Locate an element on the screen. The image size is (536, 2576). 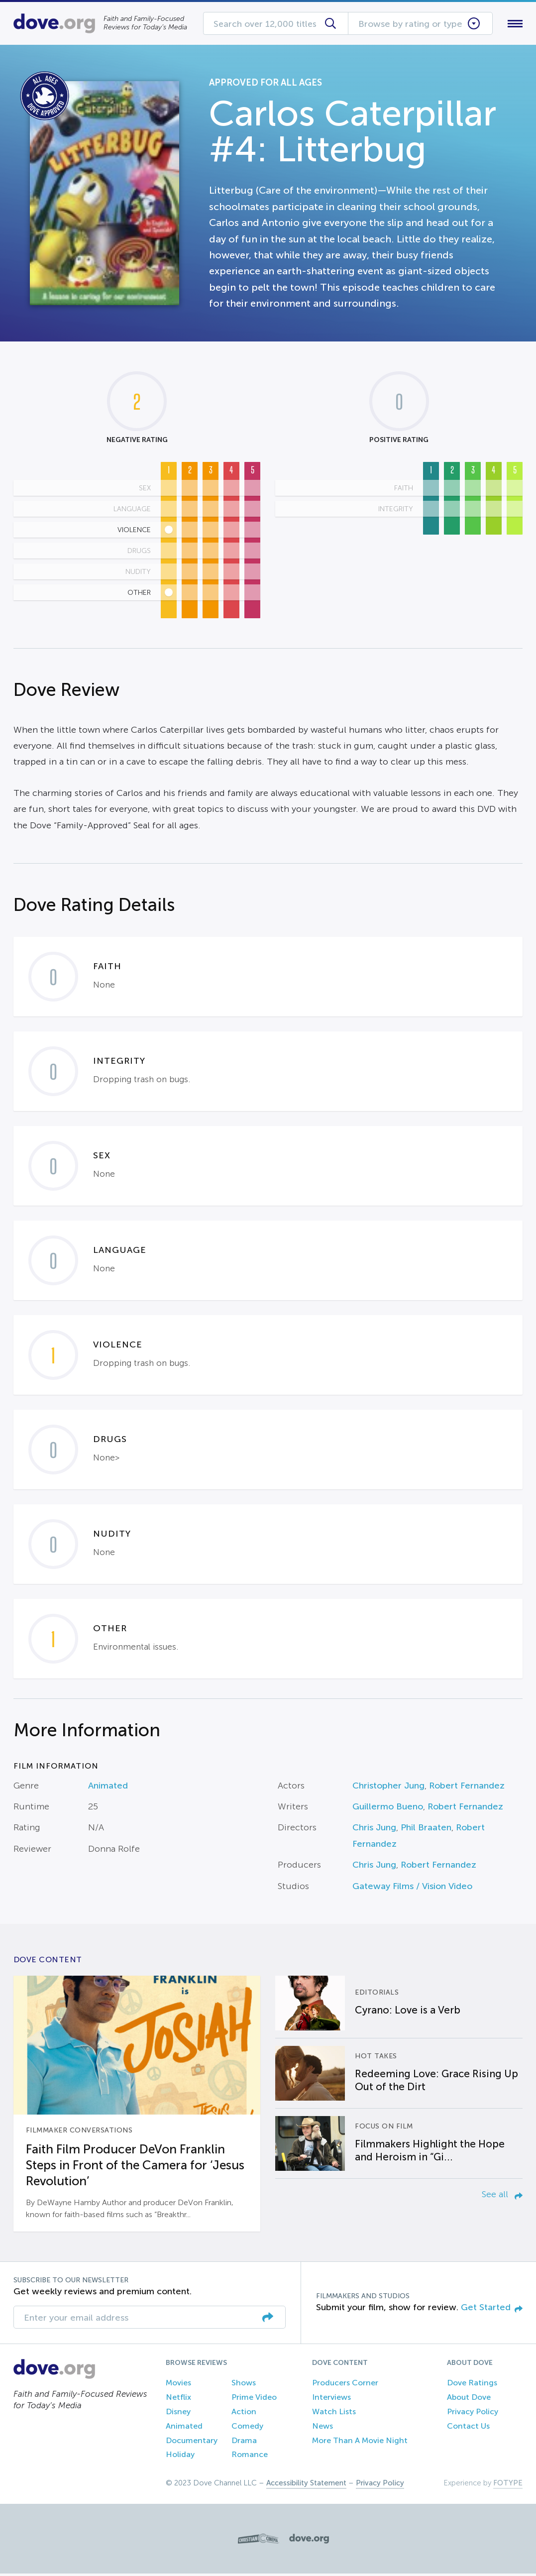
Gateway Films / Vision Video is located at coordinates (412, 1888).